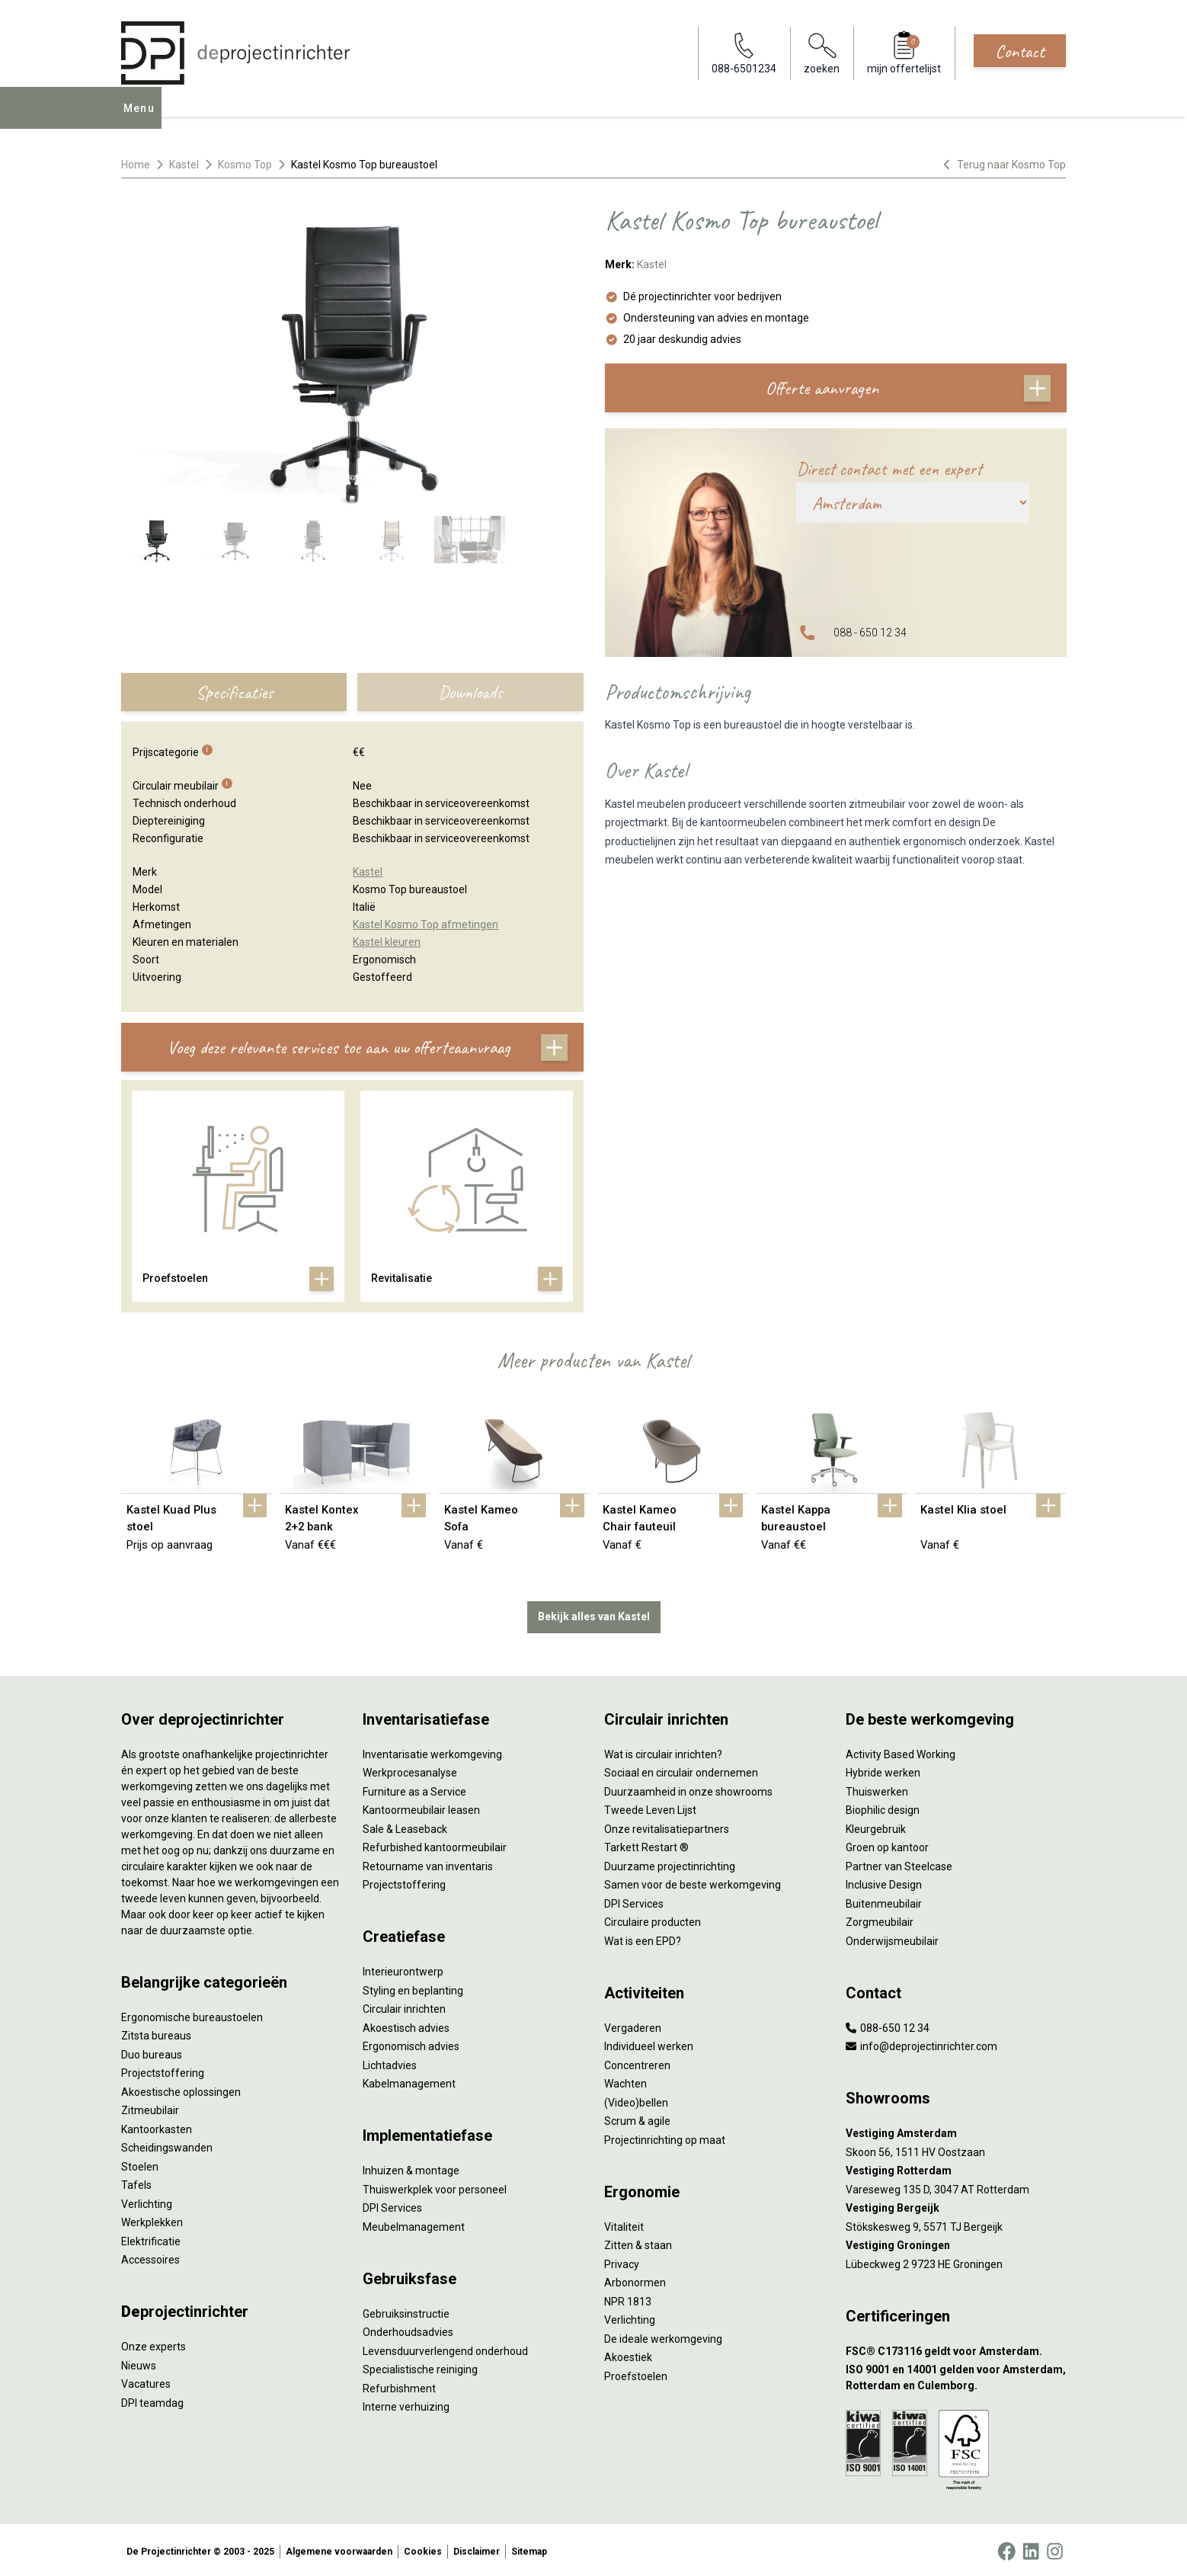 This screenshot has width=1187, height=2576. What do you see at coordinates (884, 1882) in the screenshot?
I see `Inclusive Design` at bounding box center [884, 1882].